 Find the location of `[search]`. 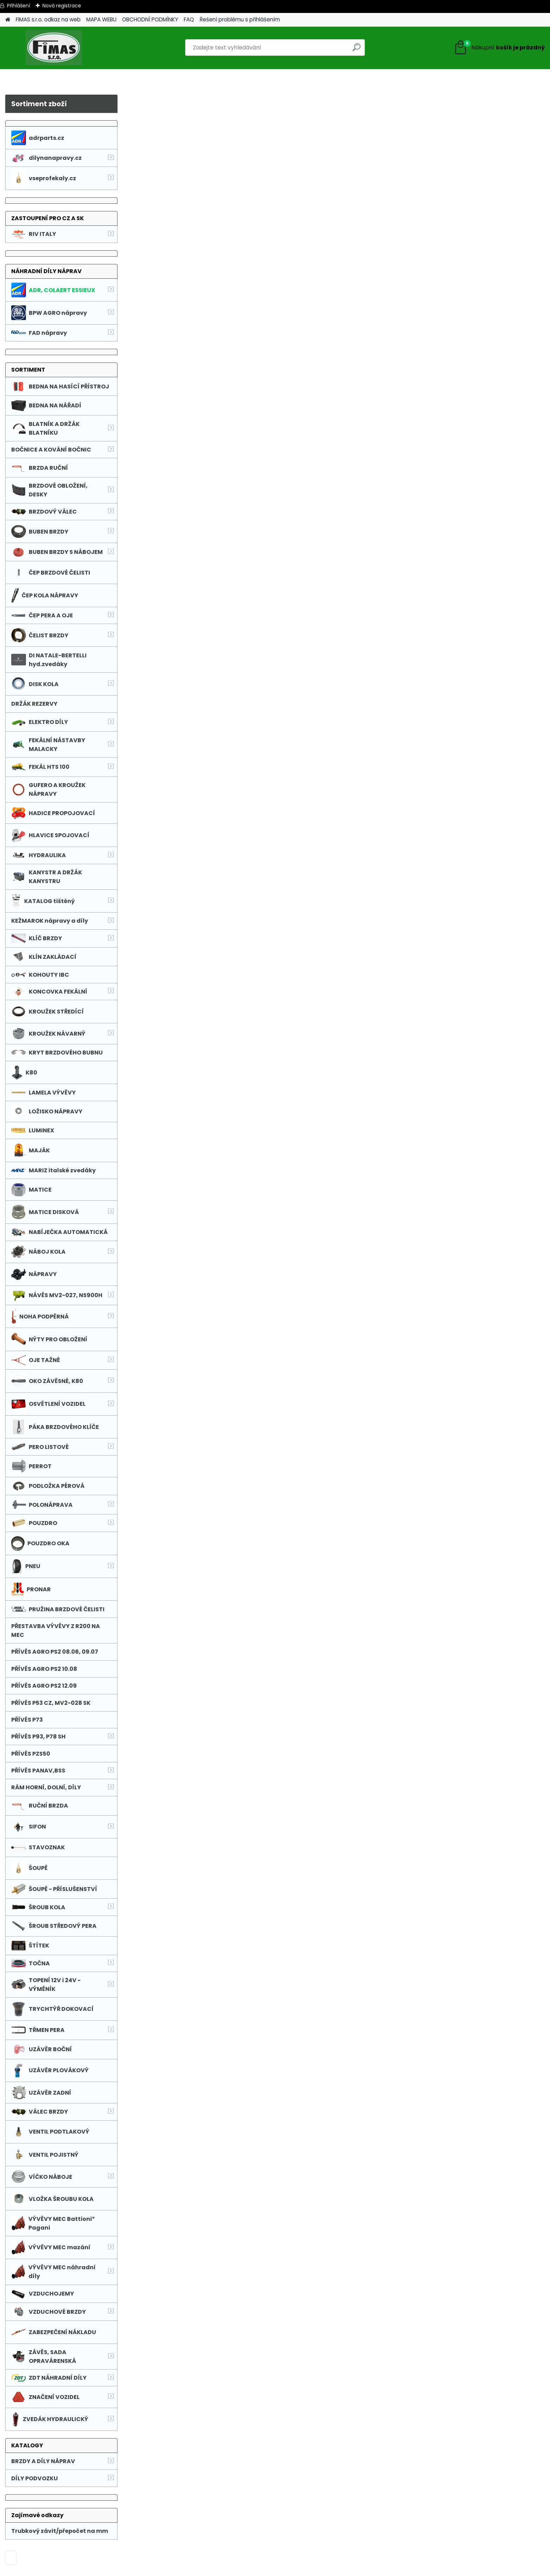

[search] is located at coordinates (357, 50).